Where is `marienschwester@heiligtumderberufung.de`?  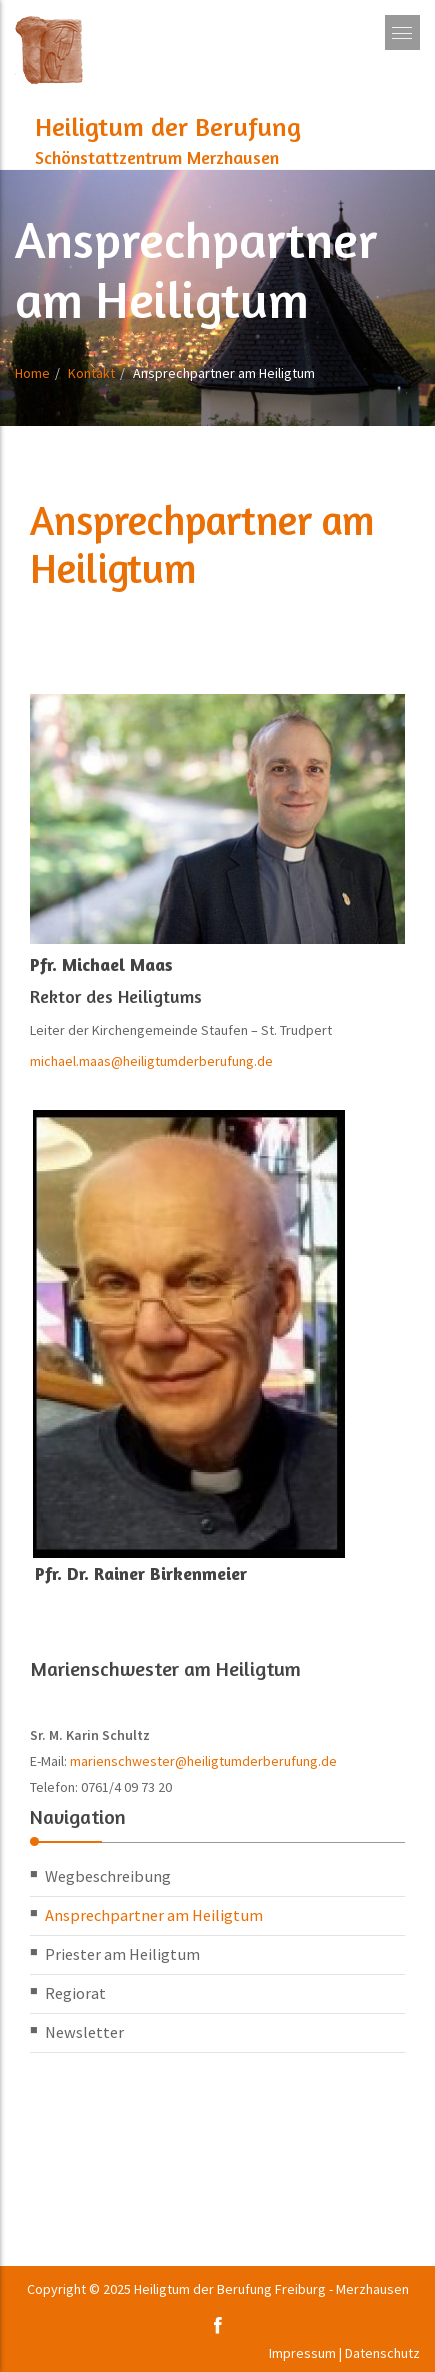 marienschwester@heiligtumderberufung.de is located at coordinates (203, 1761).